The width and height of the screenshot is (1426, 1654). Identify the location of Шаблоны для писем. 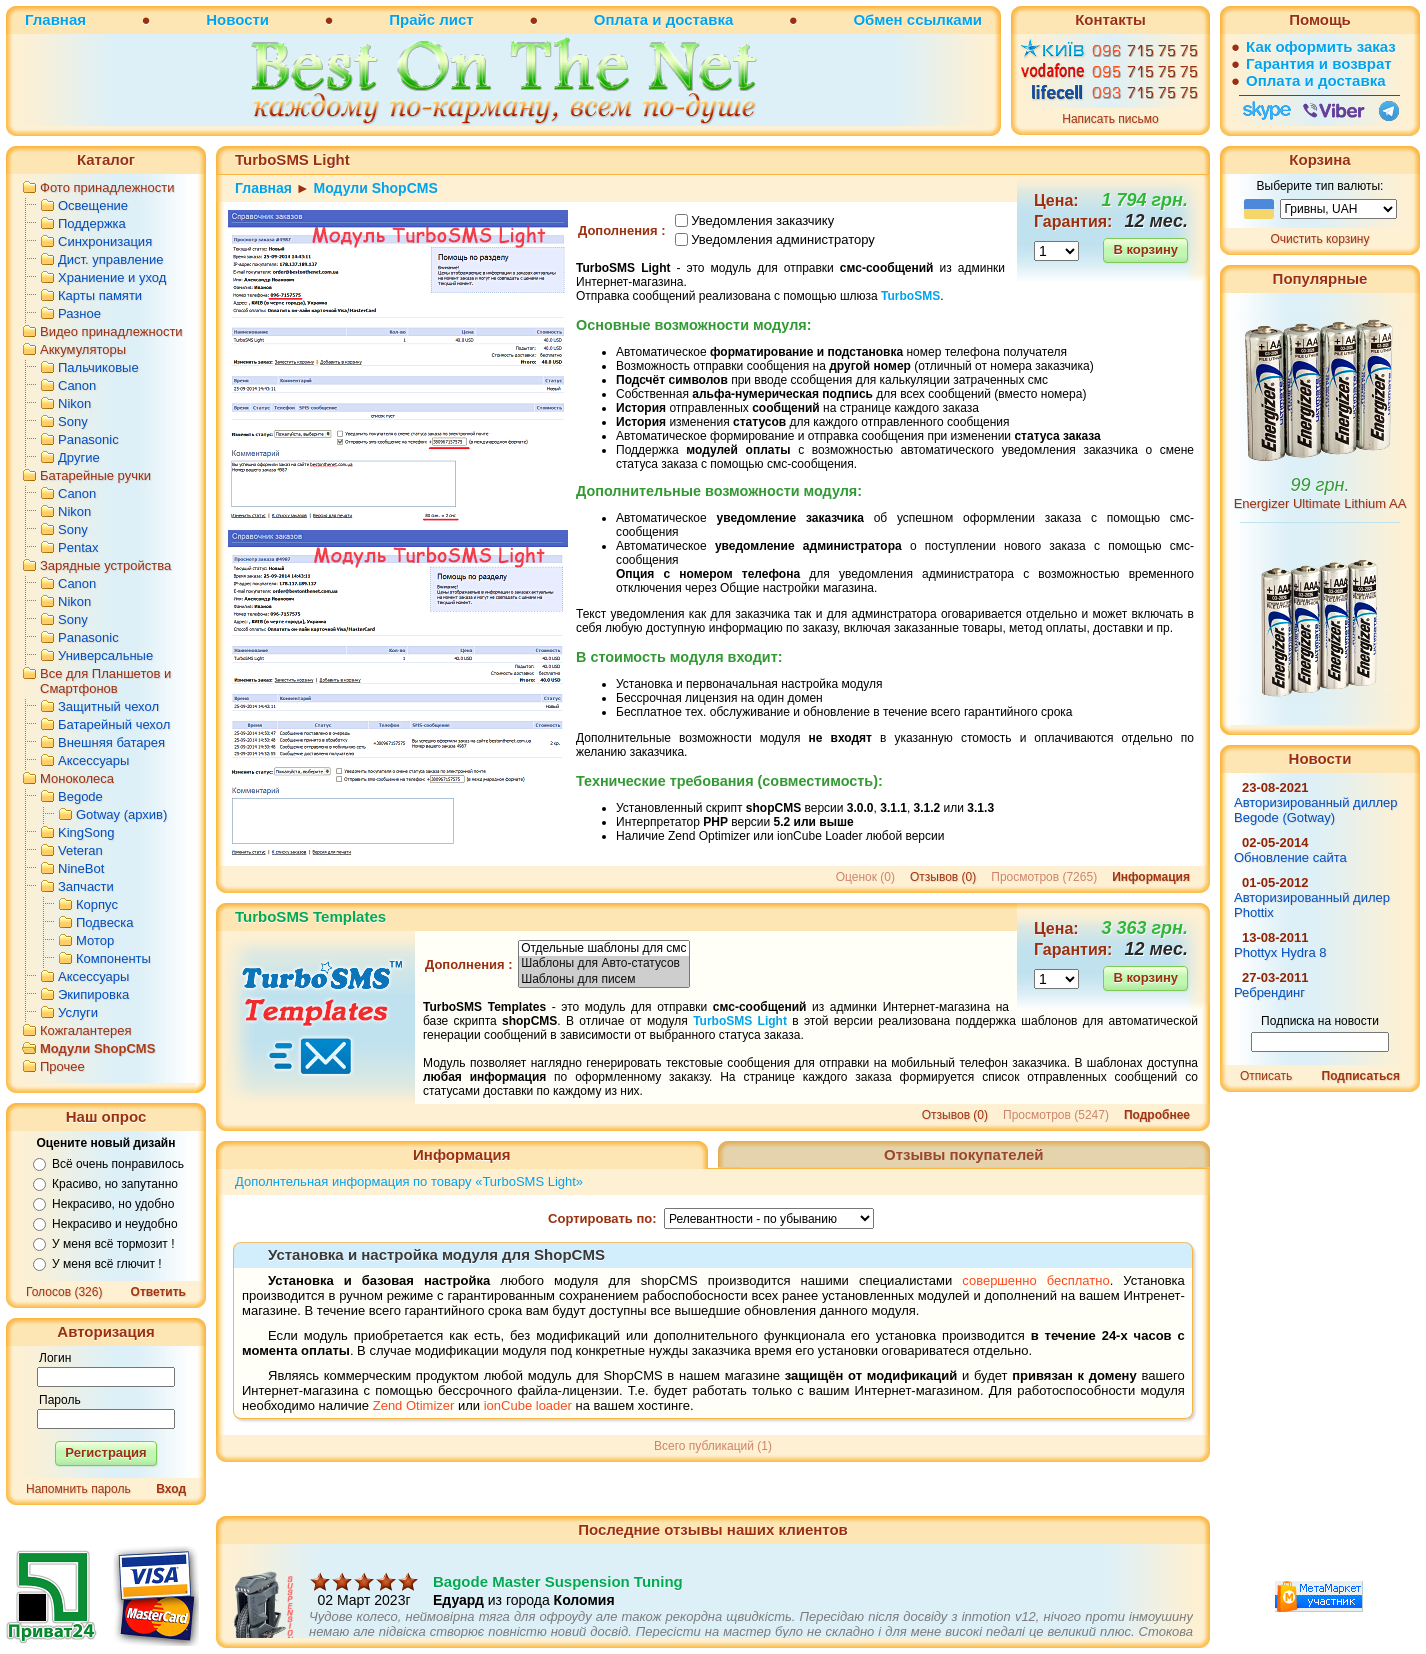
(604, 979).